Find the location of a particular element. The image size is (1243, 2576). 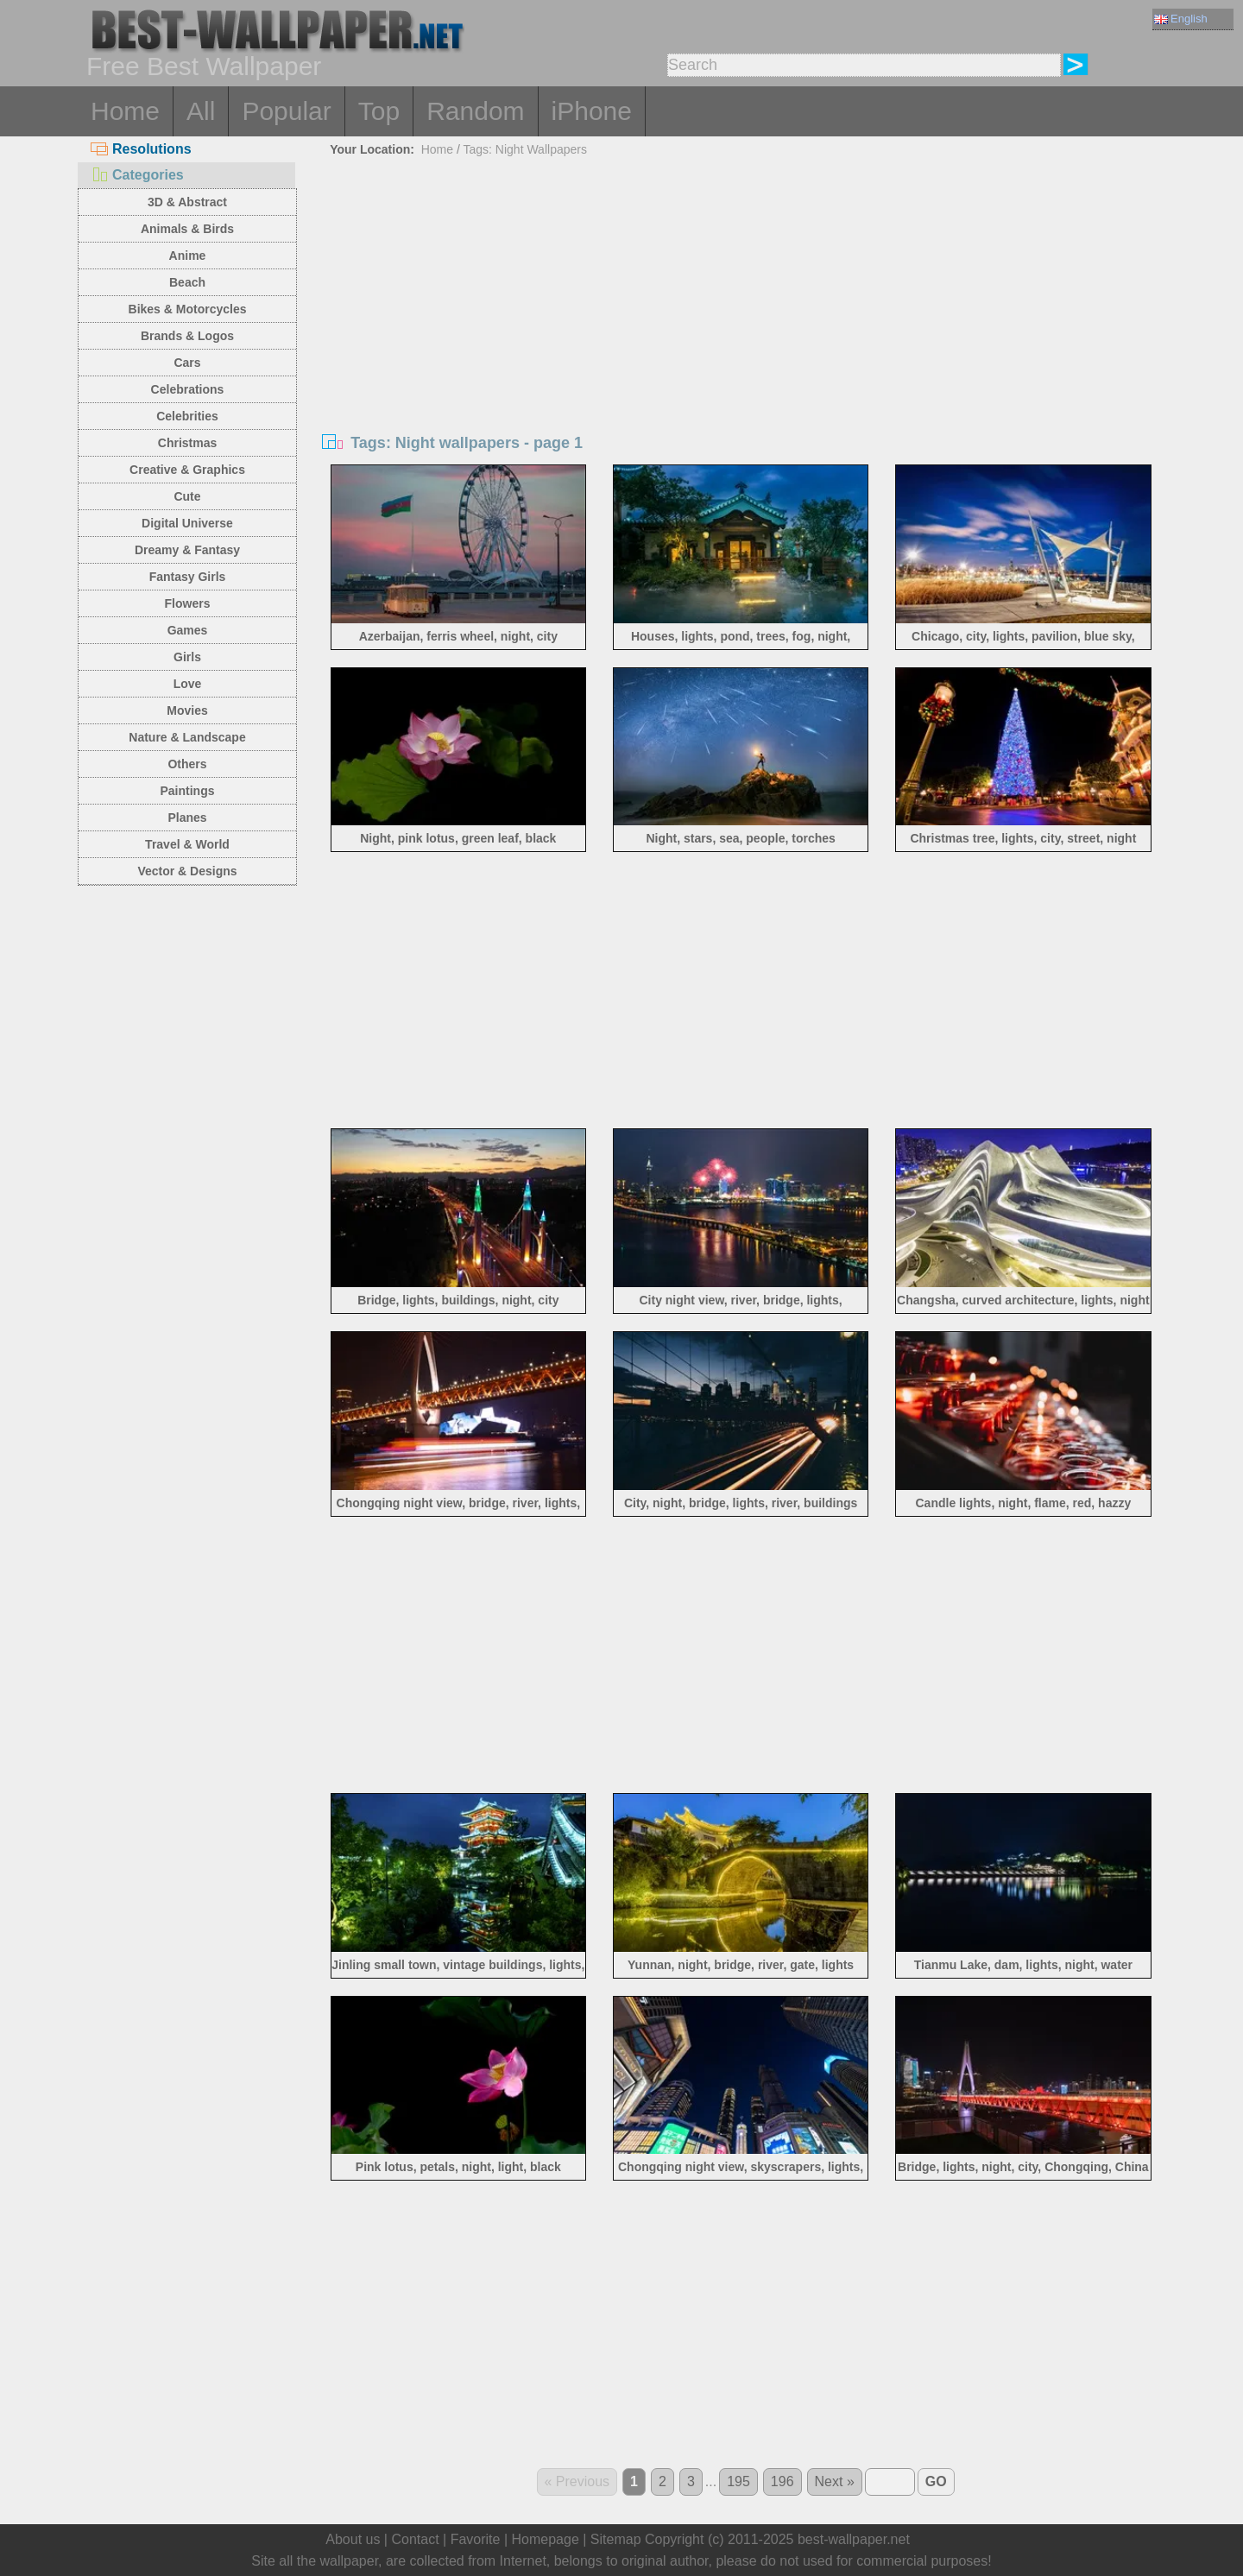

Popular is located at coordinates (286, 111).